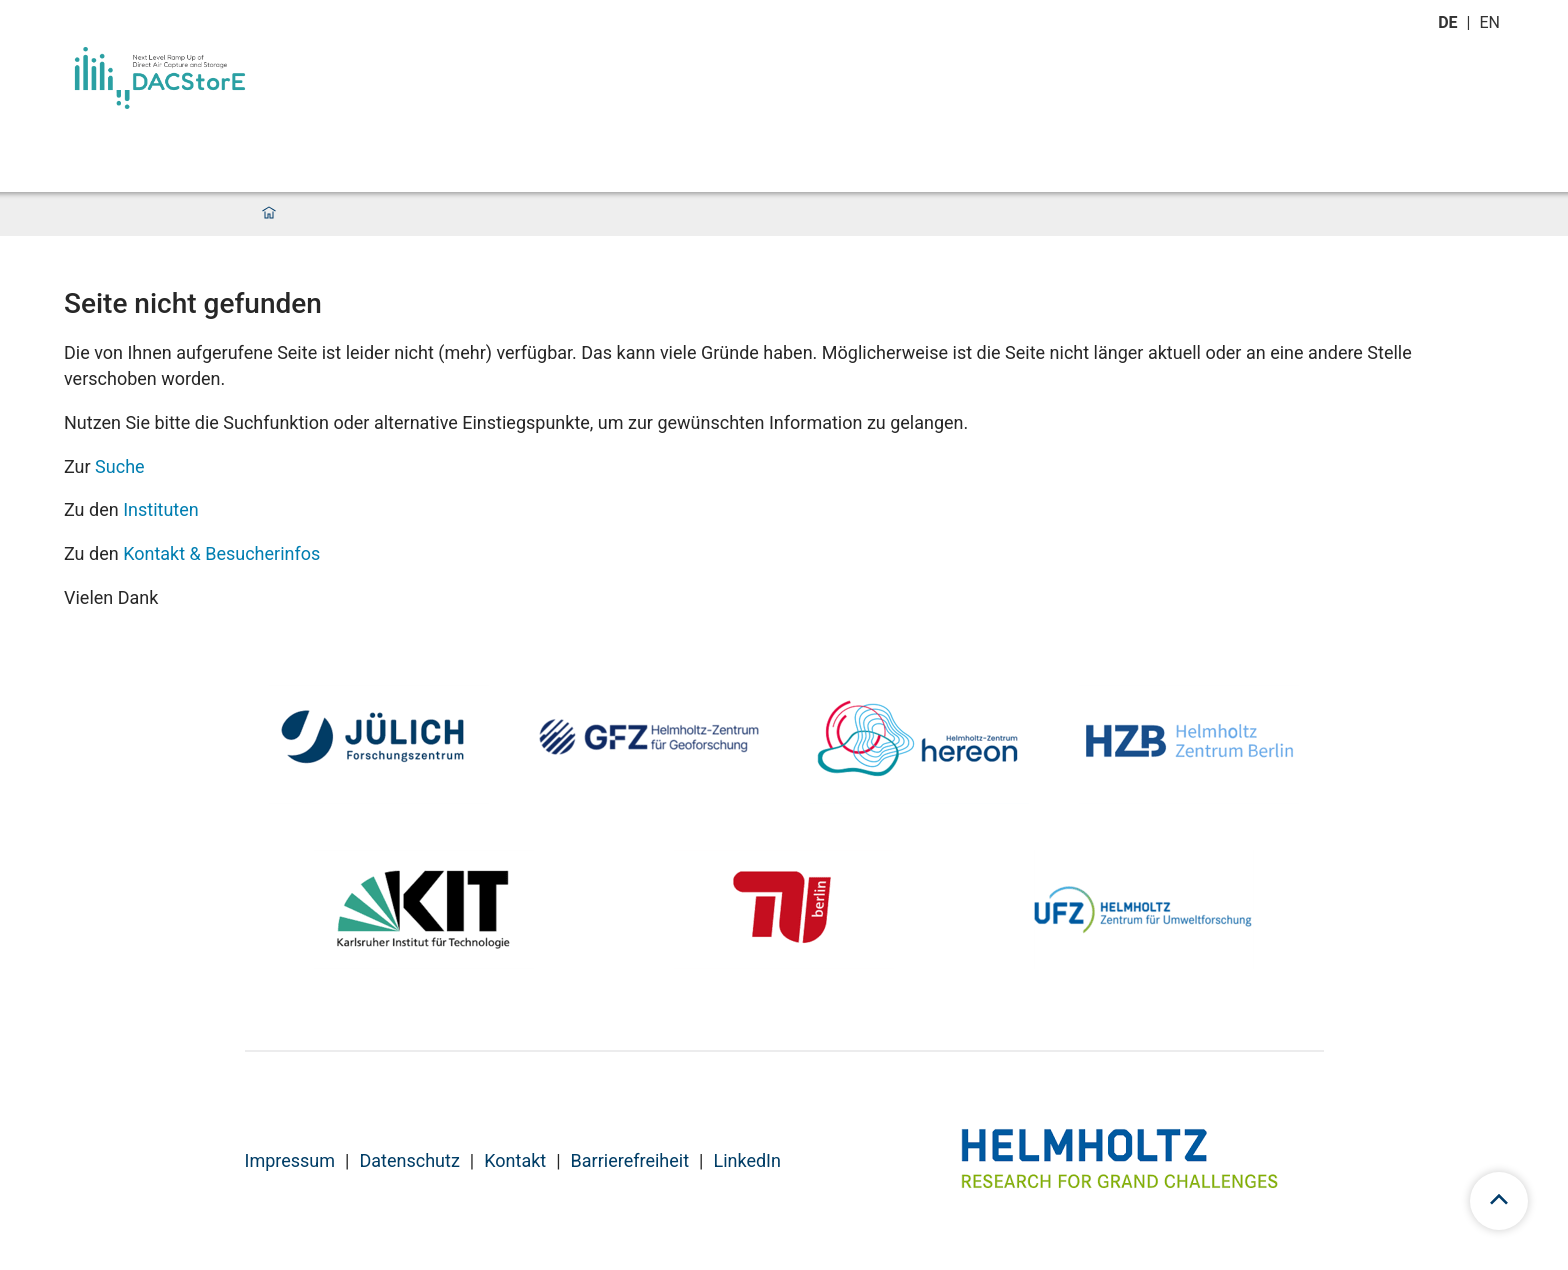 The width and height of the screenshot is (1568, 1270). I want to click on Kontakt, so click(515, 1160).